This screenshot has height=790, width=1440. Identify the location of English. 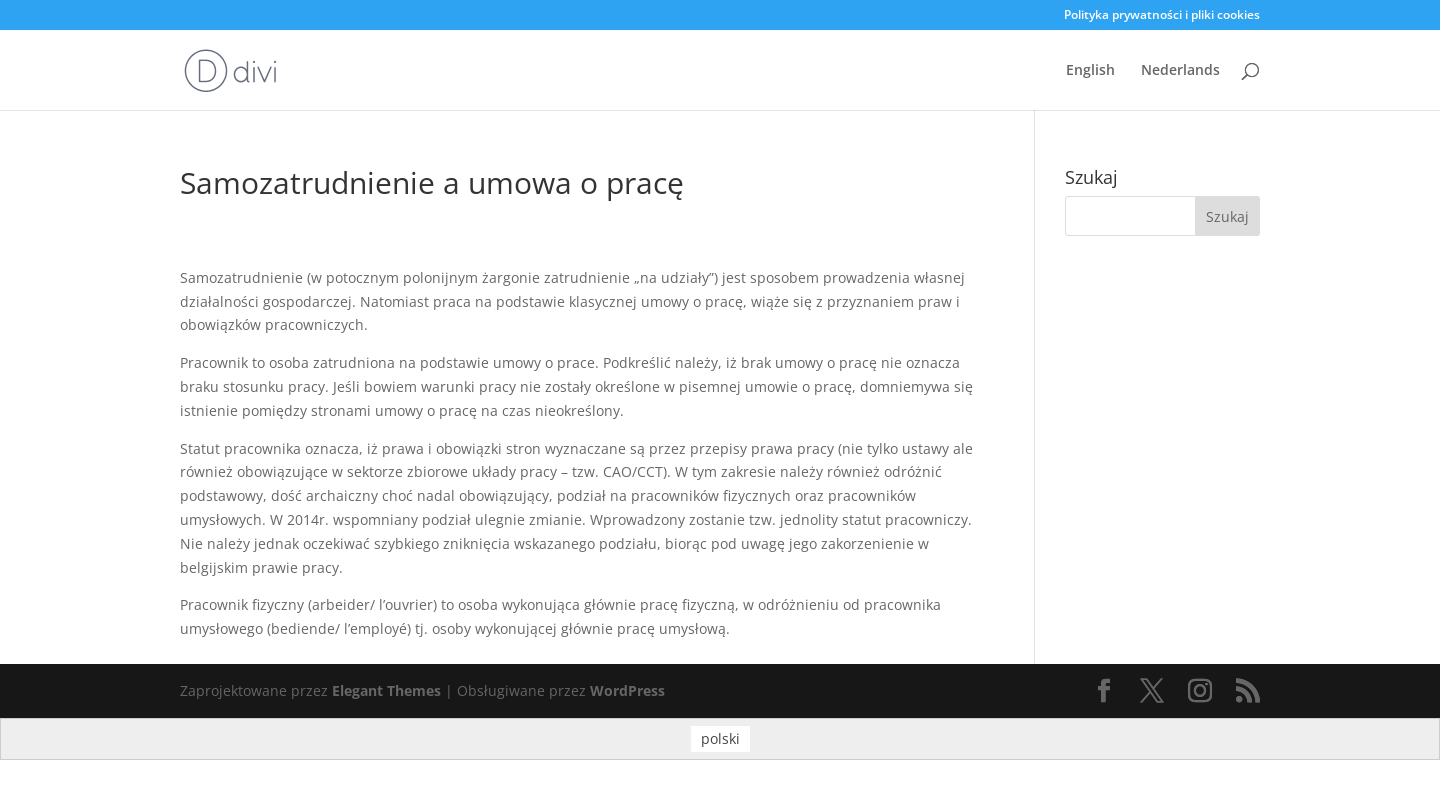
(1090, 71).